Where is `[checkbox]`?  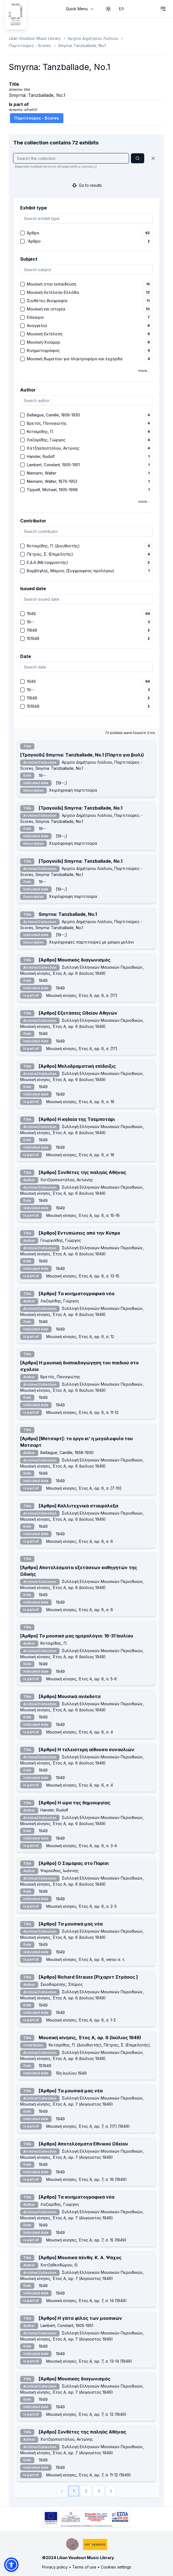 [checkbox] is located at coordinates (22, 233).